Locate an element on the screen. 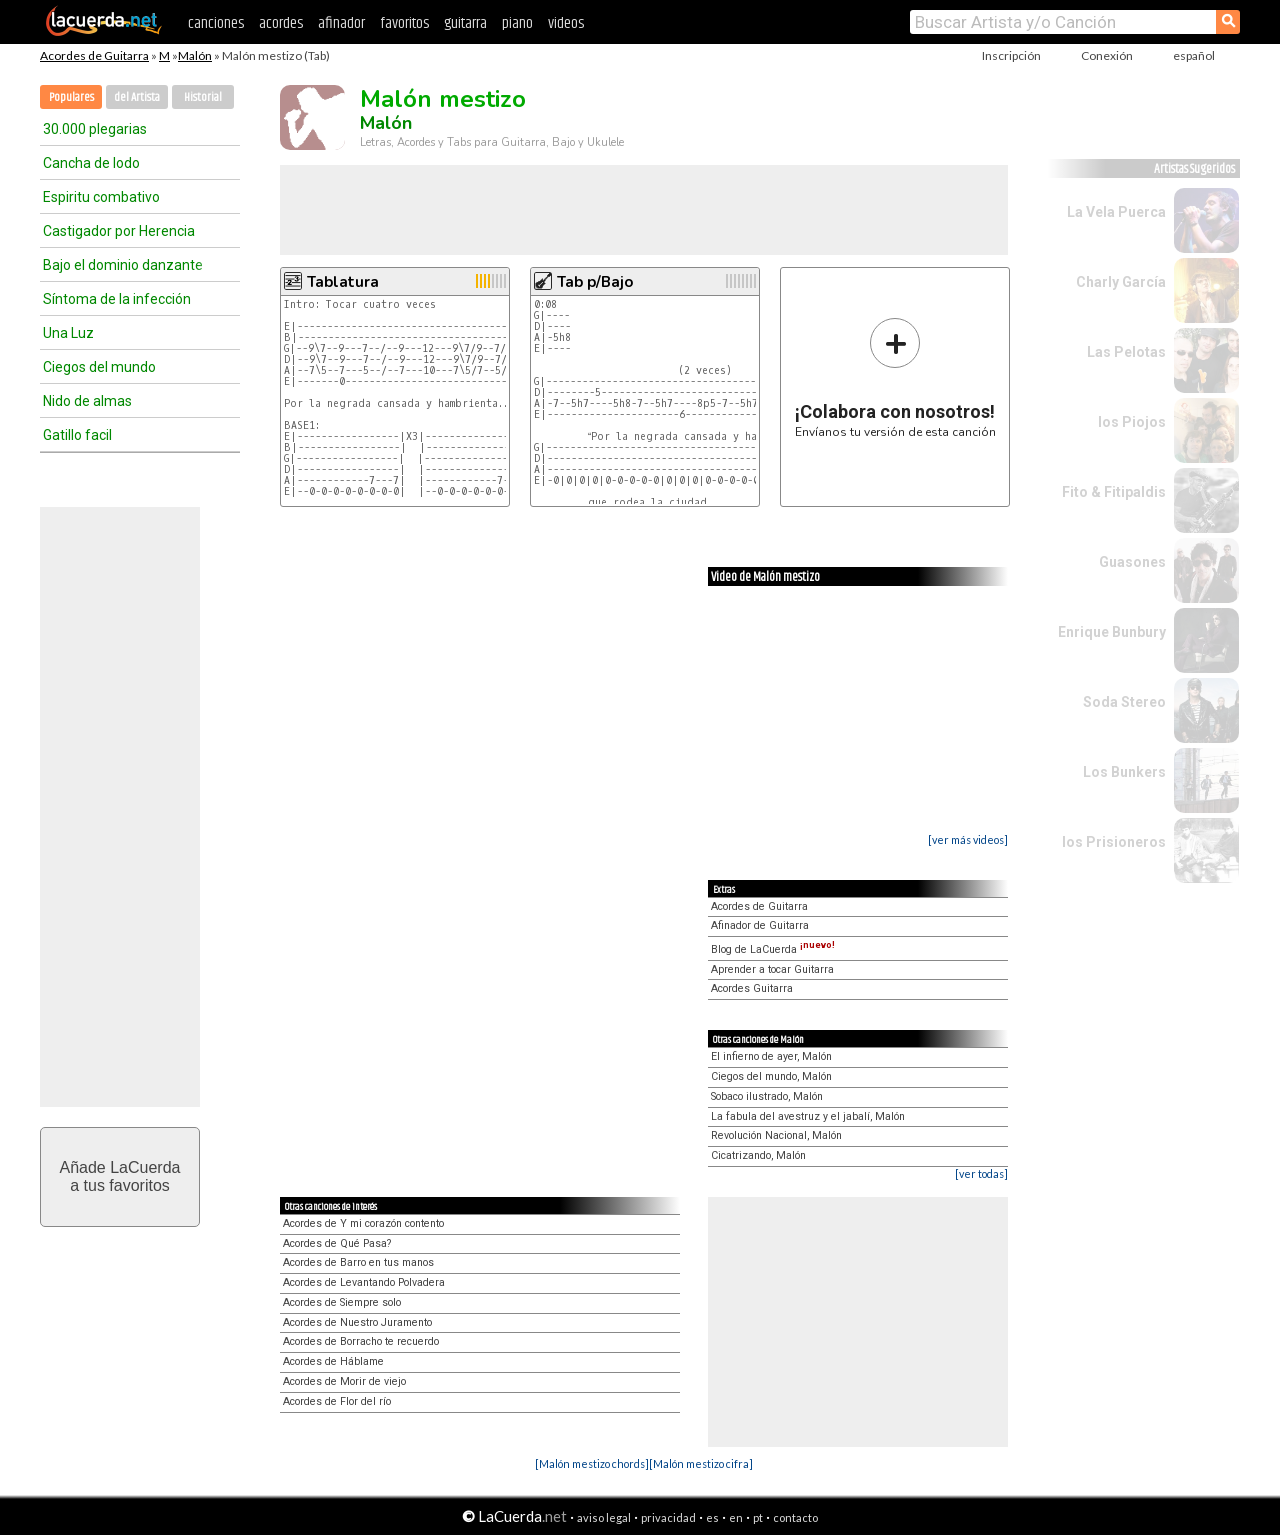  favoritos is located at coordinates (404, 23).